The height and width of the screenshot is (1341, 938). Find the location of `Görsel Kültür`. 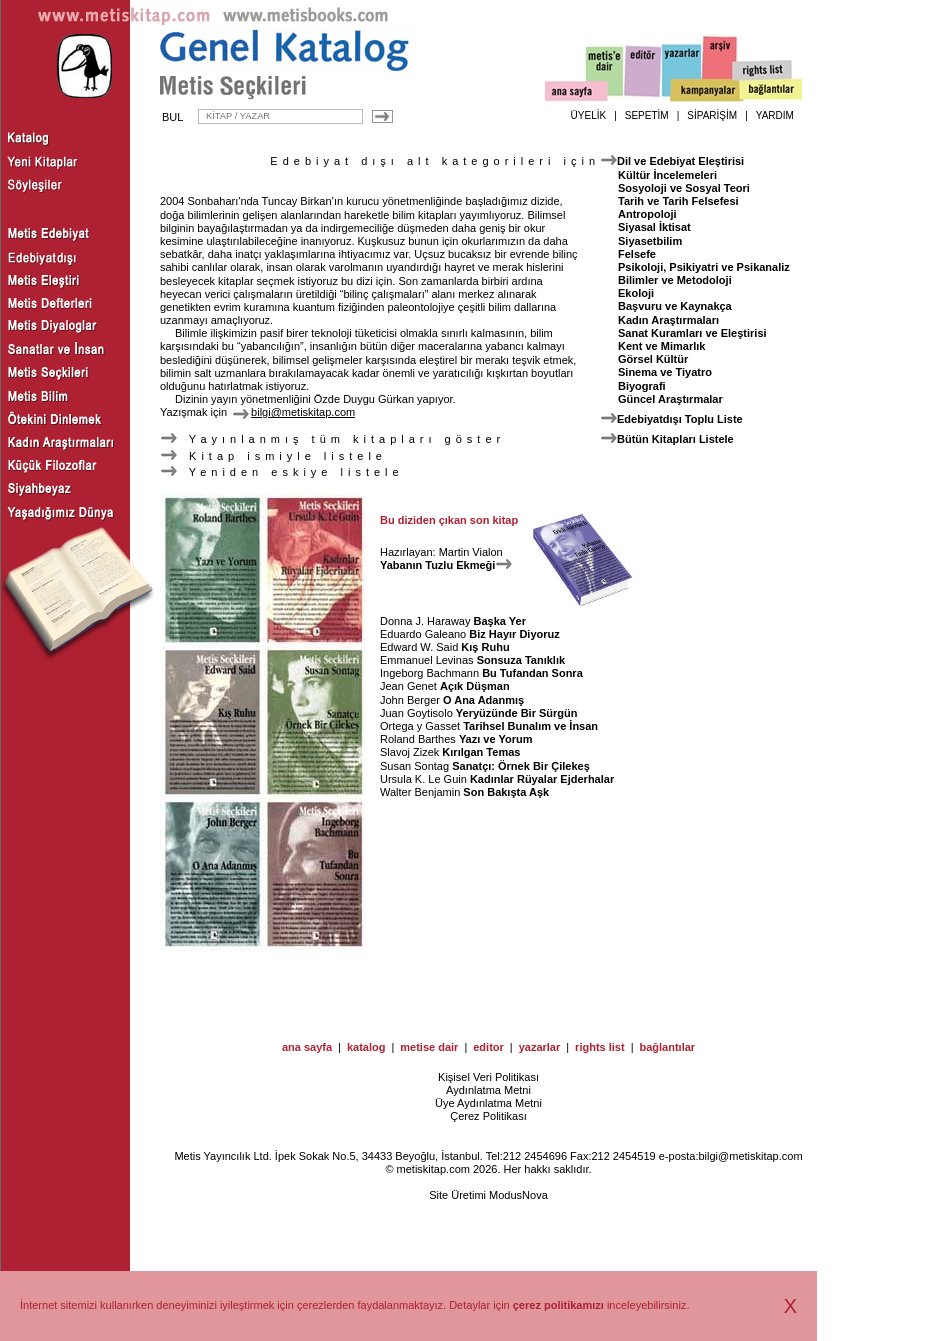

Görsel Kültür is located at coordinates (653, 359).